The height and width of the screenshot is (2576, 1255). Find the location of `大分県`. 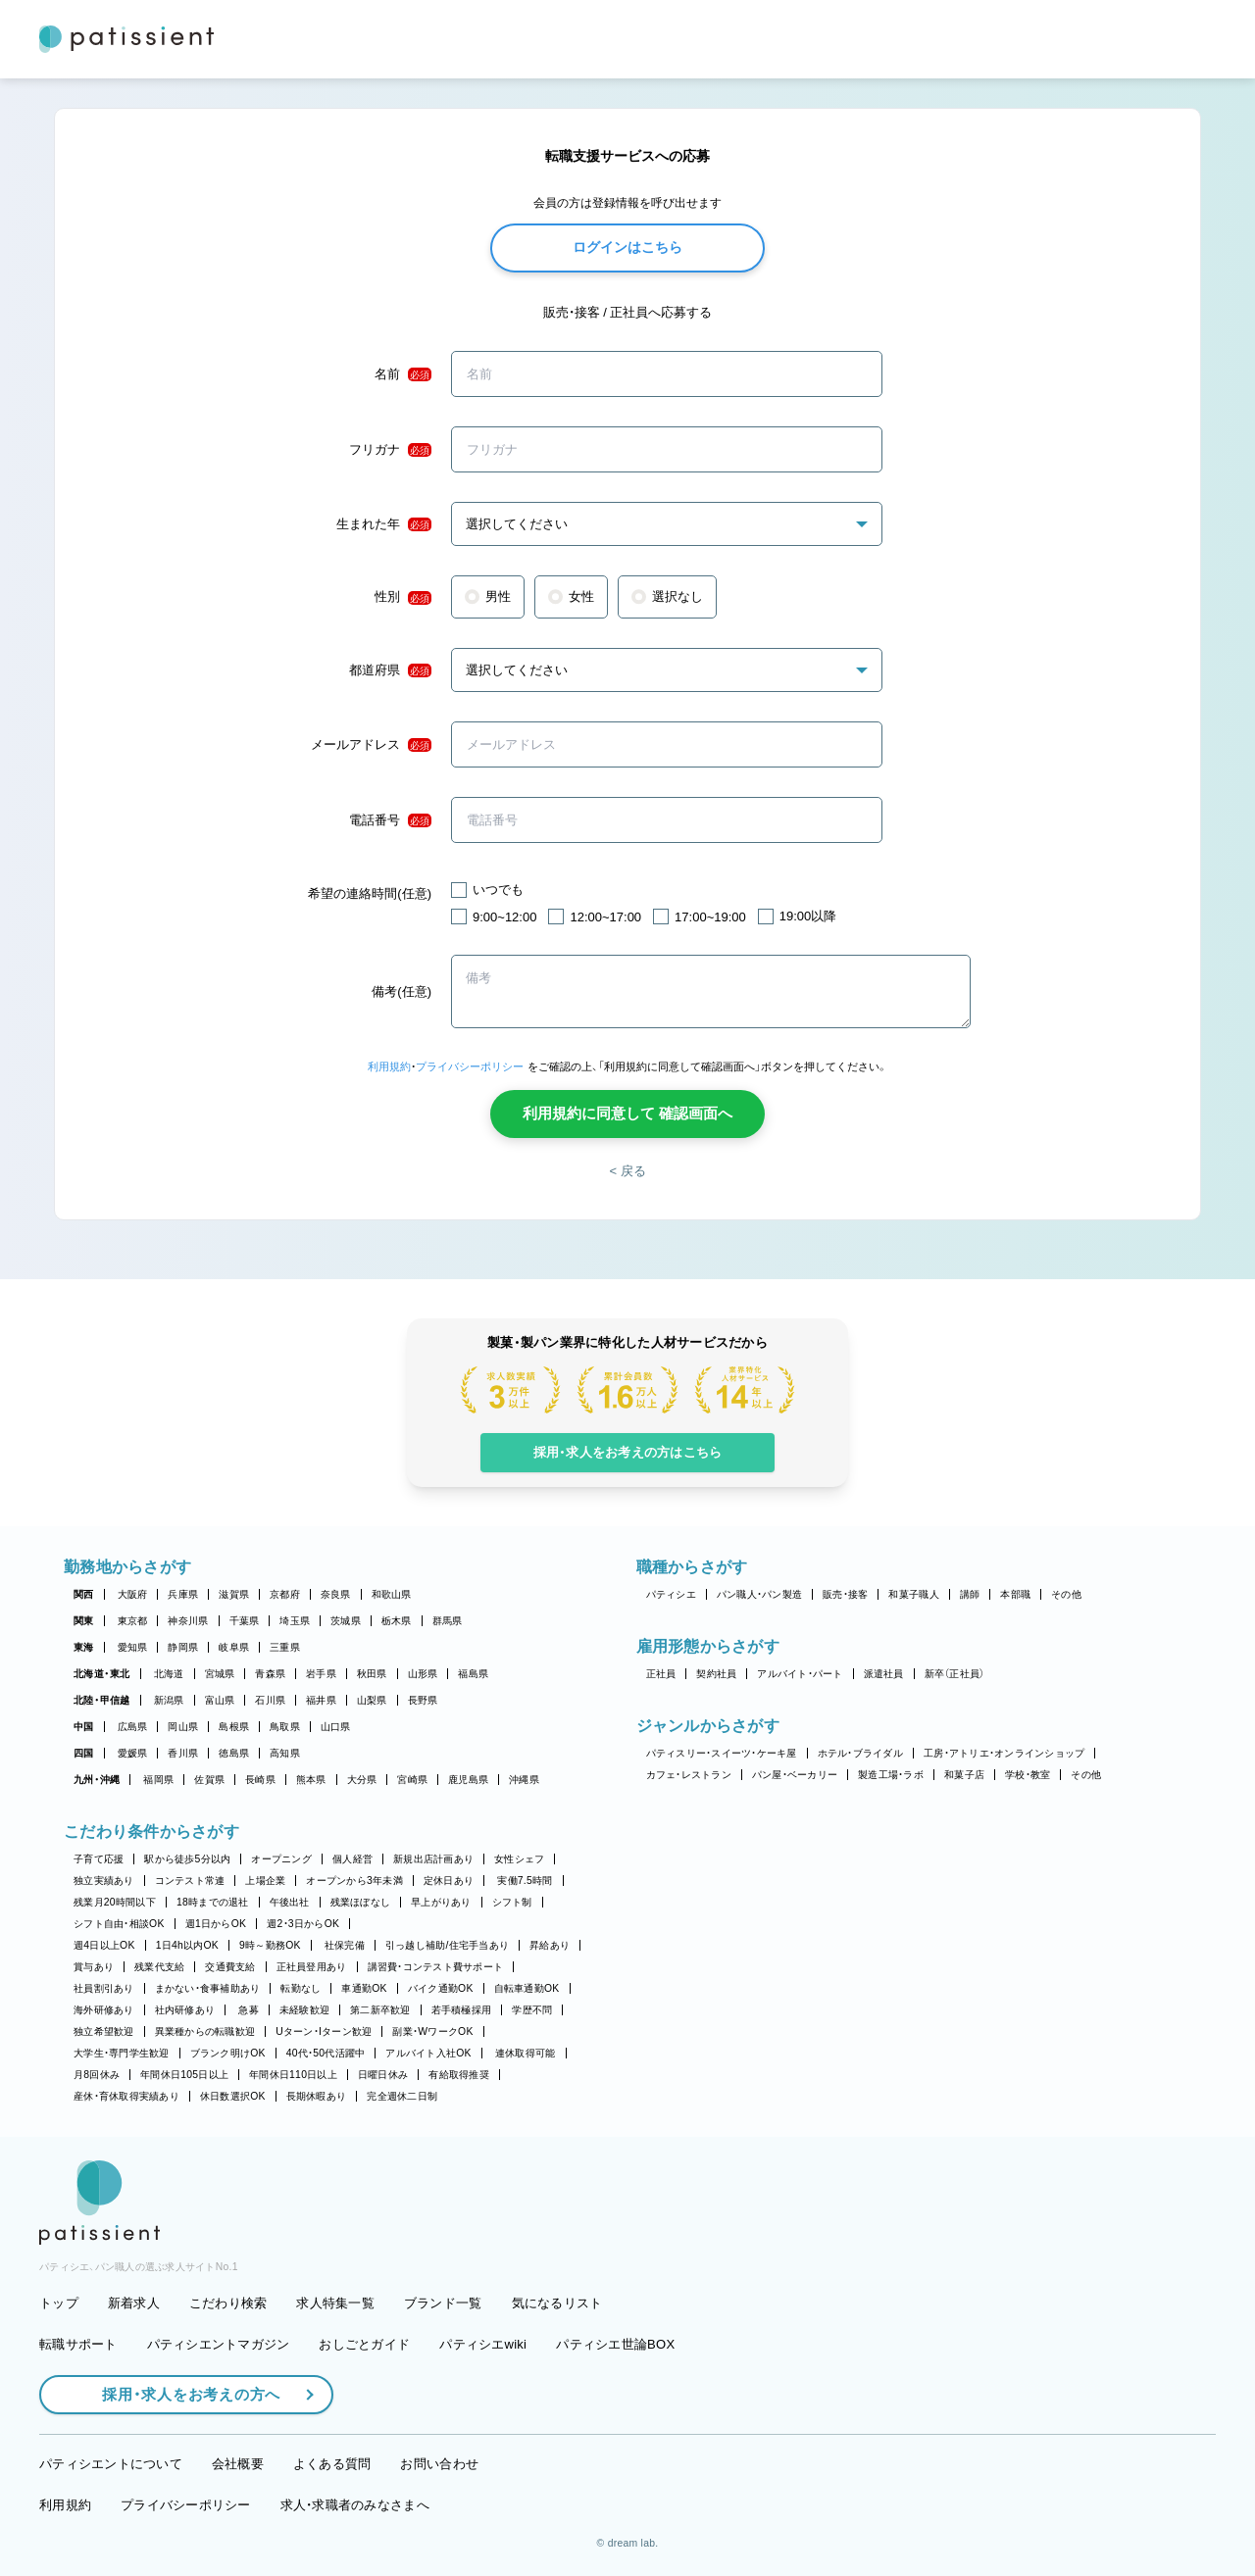

大分県 is located at coordinates (362, 1779).